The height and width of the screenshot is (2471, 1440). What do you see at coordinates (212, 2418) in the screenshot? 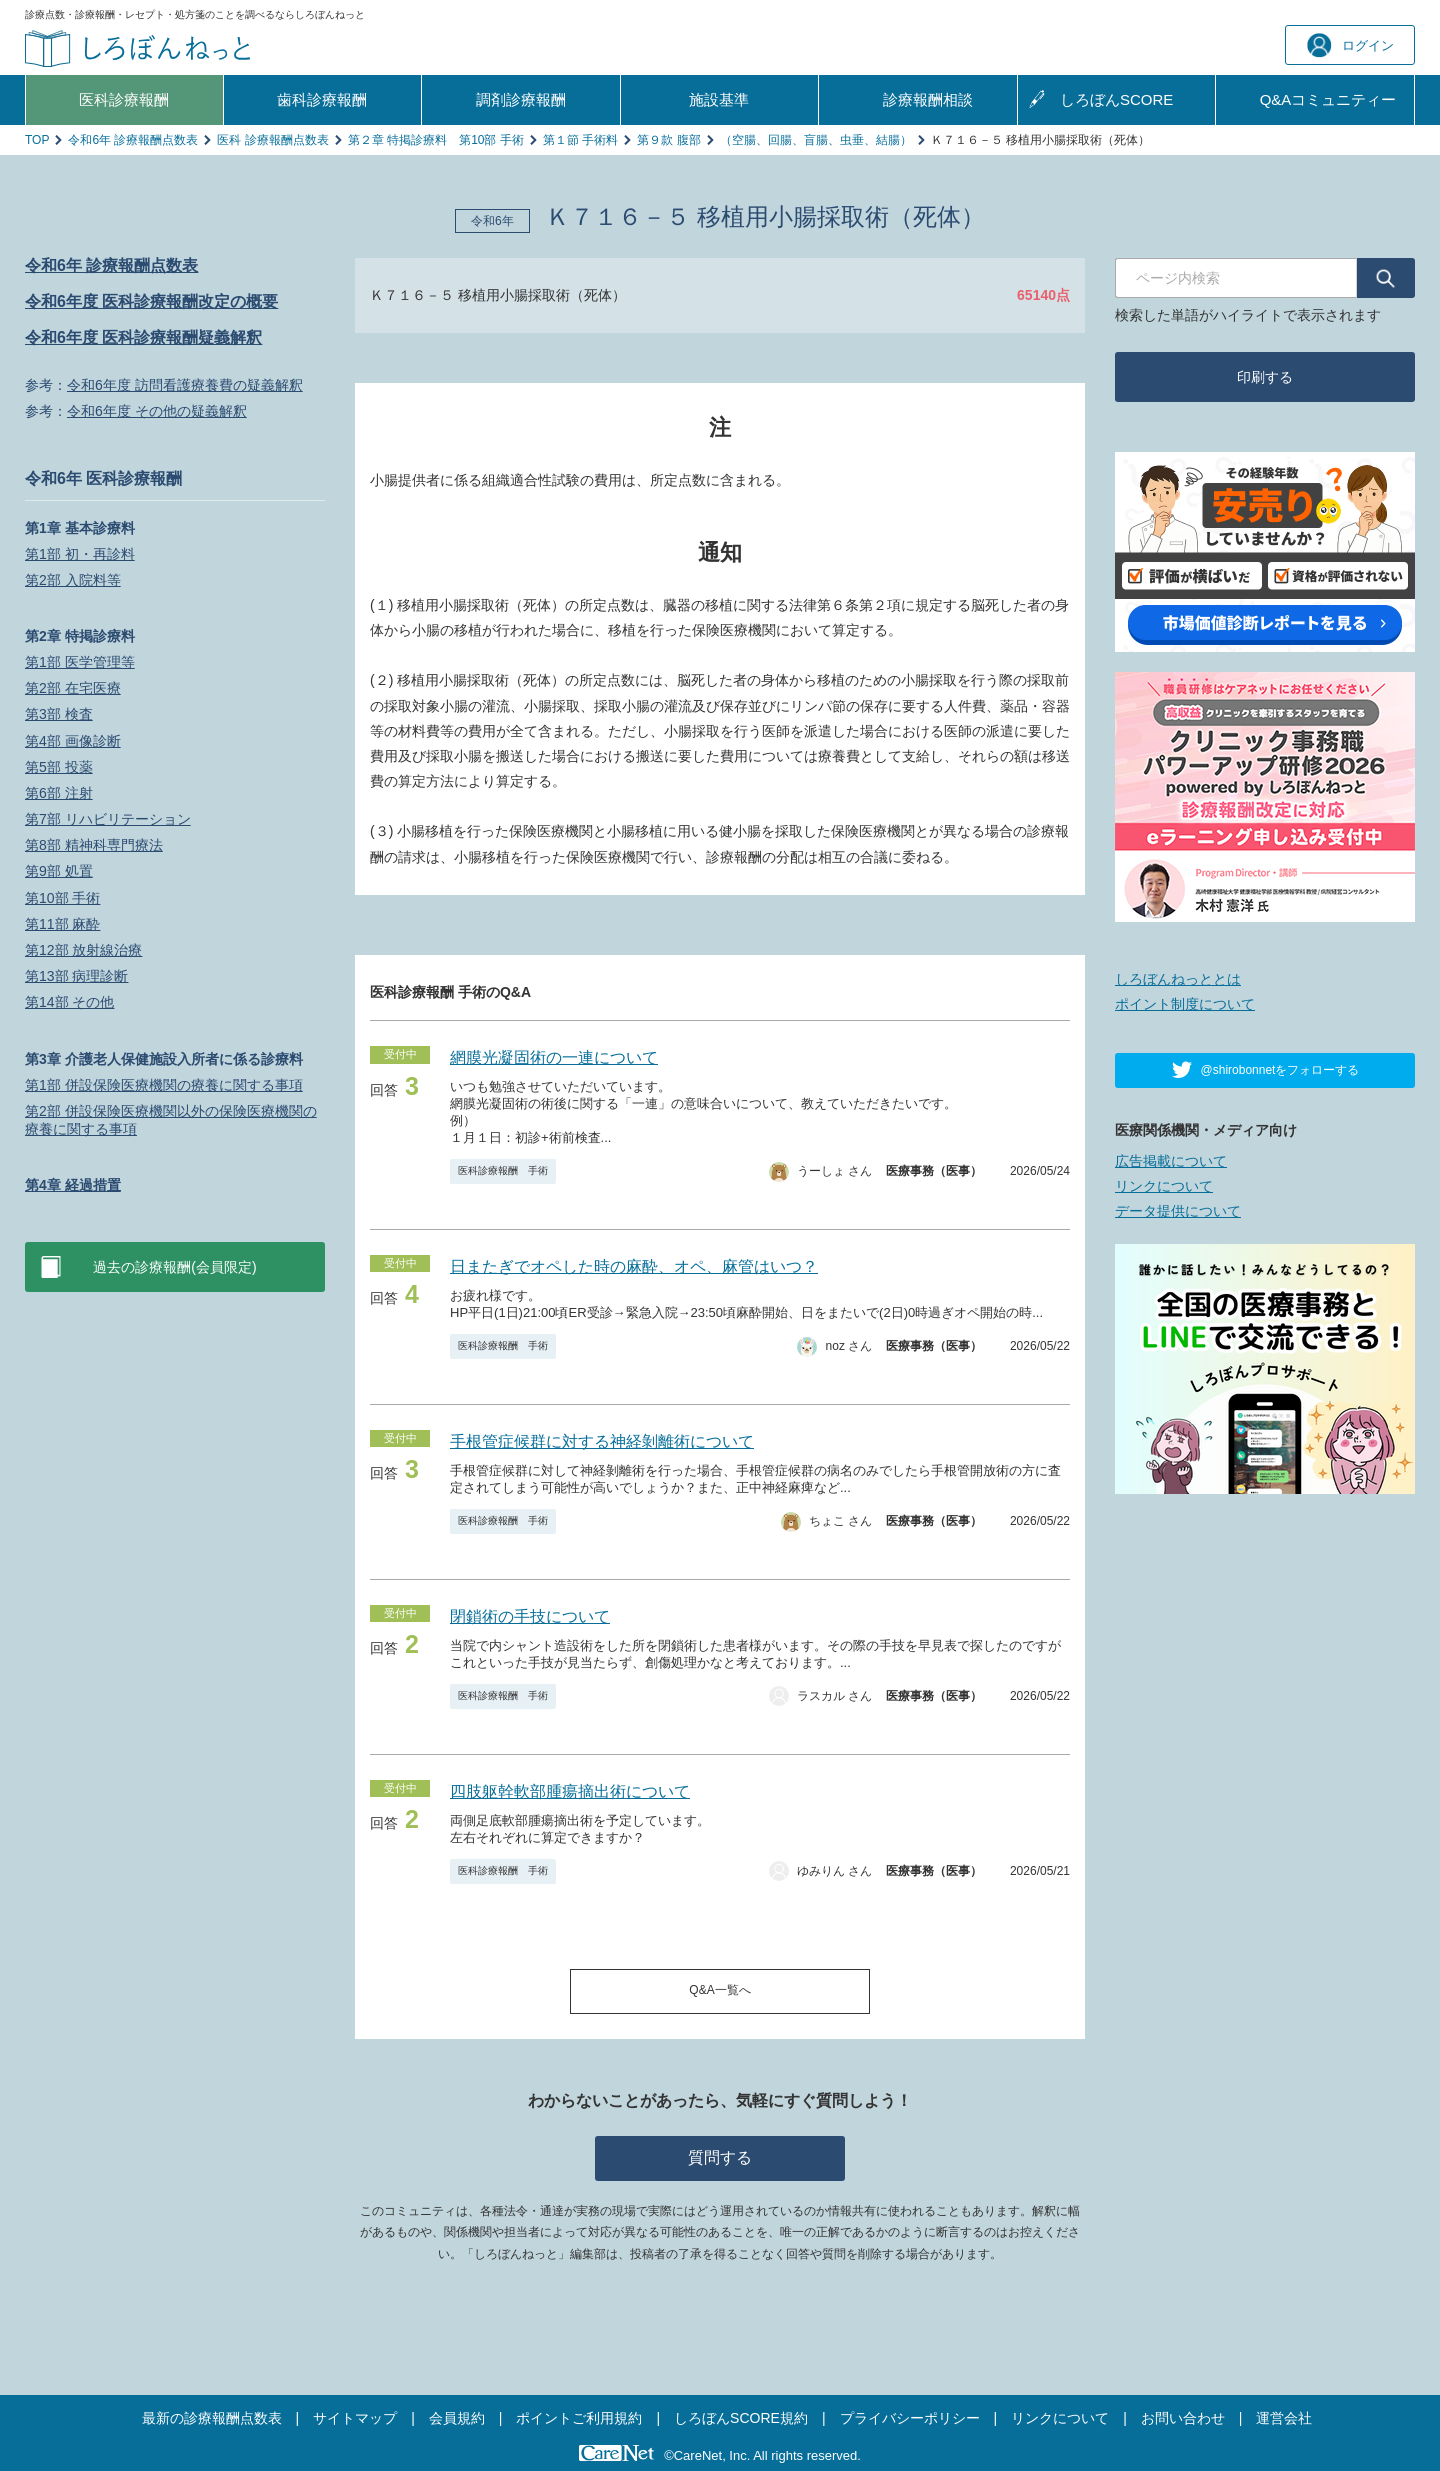
I see `最新の診療報酬点数表` at bounding box center [212, 2418].